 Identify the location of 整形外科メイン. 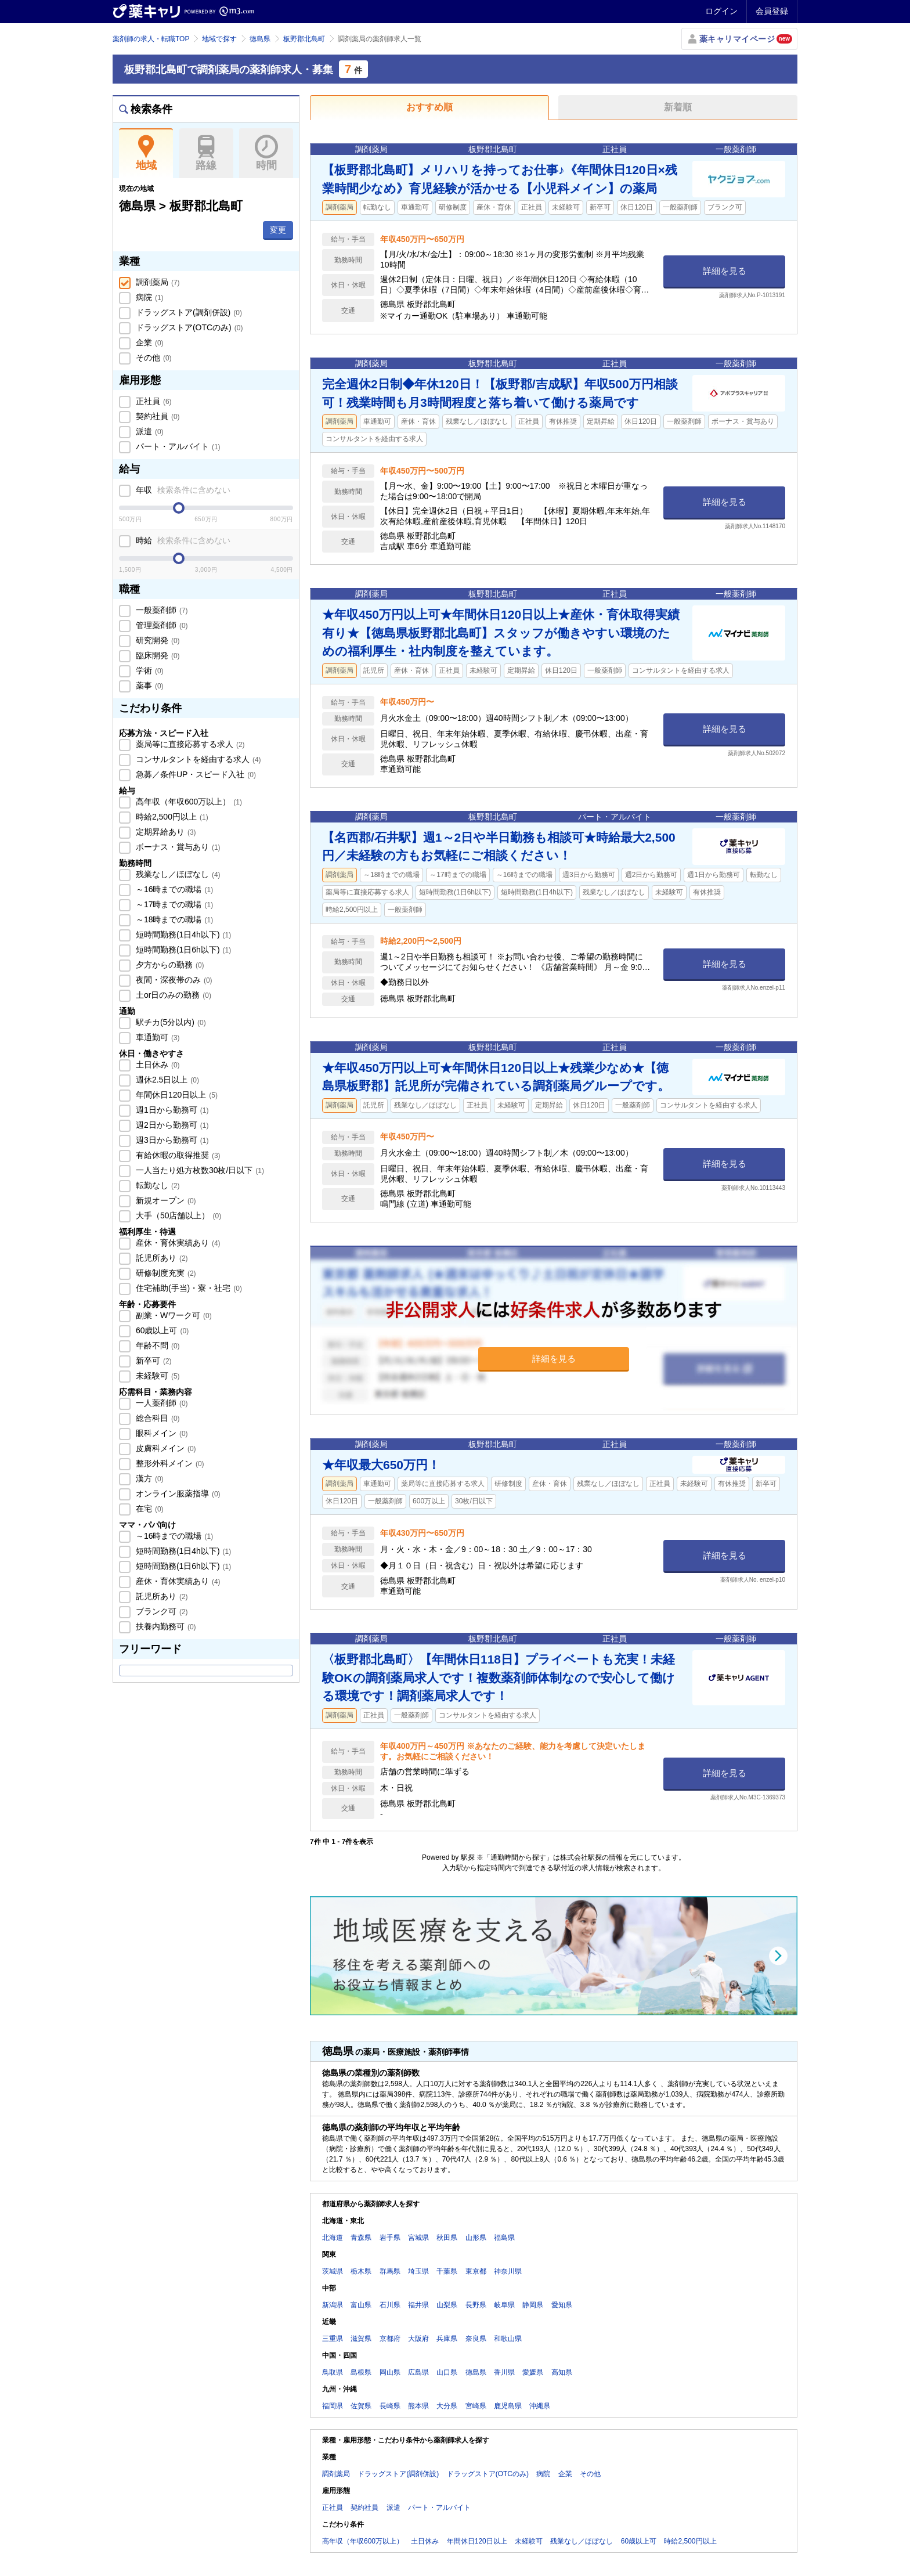
(168, 1463).